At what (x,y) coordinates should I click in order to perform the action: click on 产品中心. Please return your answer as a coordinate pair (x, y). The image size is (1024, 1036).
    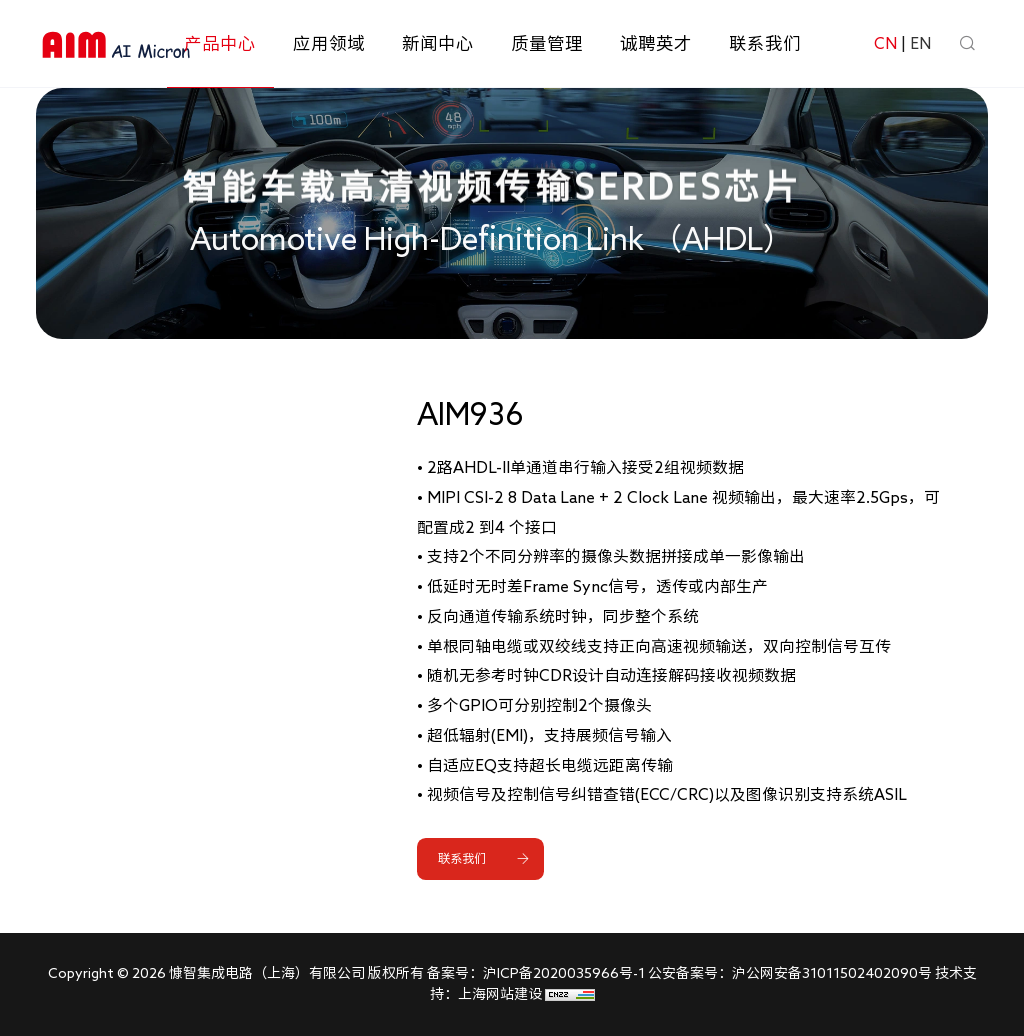
    Looking at the image, I should click on (220, 43).